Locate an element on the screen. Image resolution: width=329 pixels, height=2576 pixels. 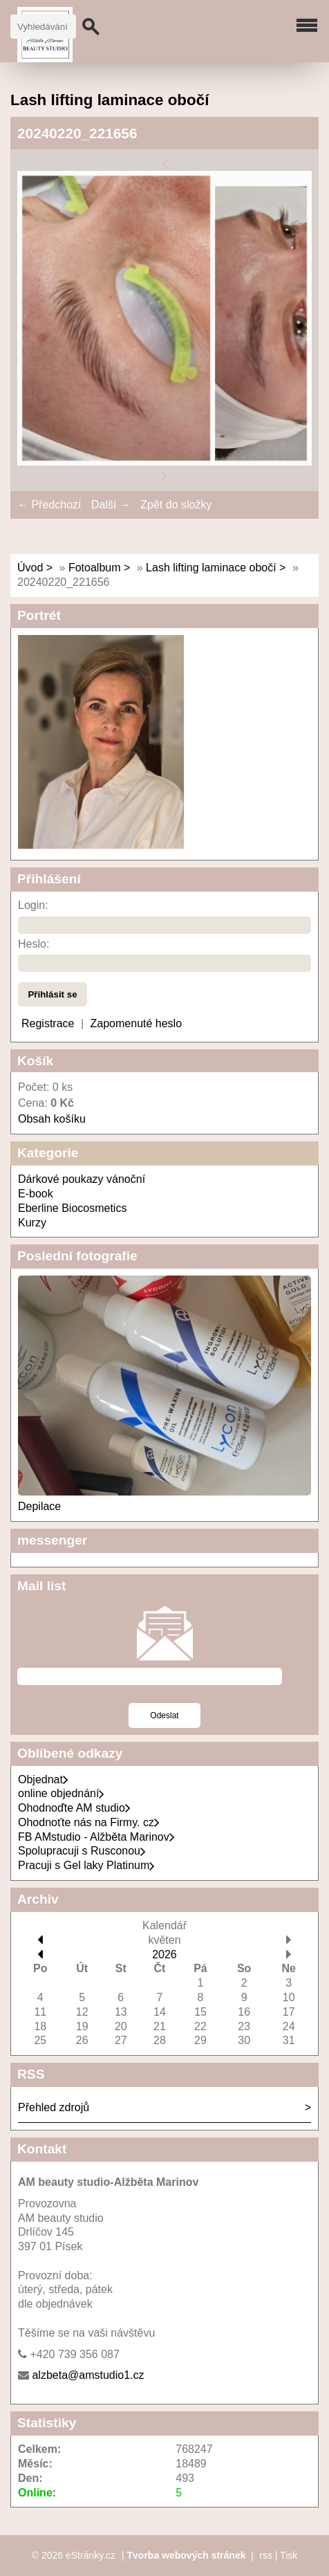
Fotoalbum is located at coordinates (94, 567).